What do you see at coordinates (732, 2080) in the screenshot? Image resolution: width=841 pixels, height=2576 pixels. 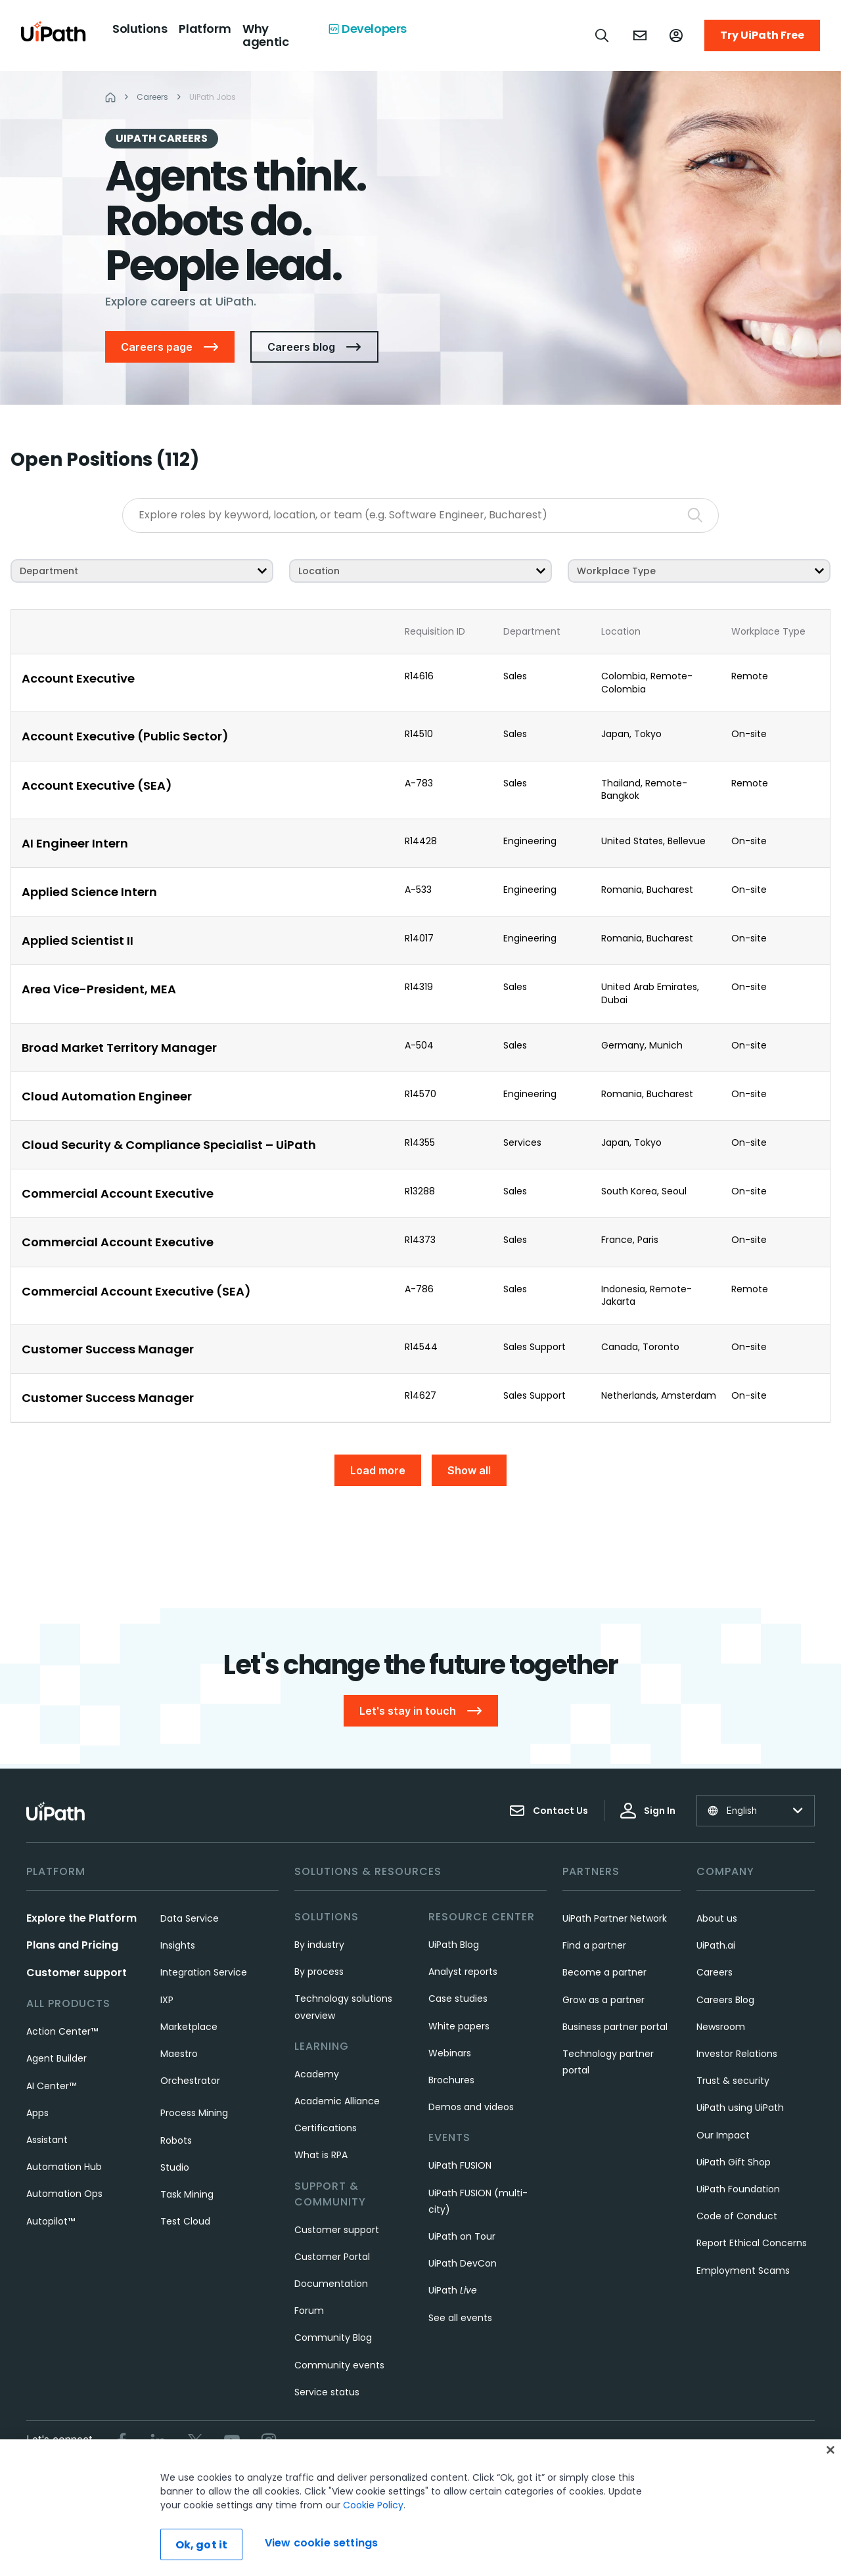 I see `Trust & security` at bounding box center [732, 2080].